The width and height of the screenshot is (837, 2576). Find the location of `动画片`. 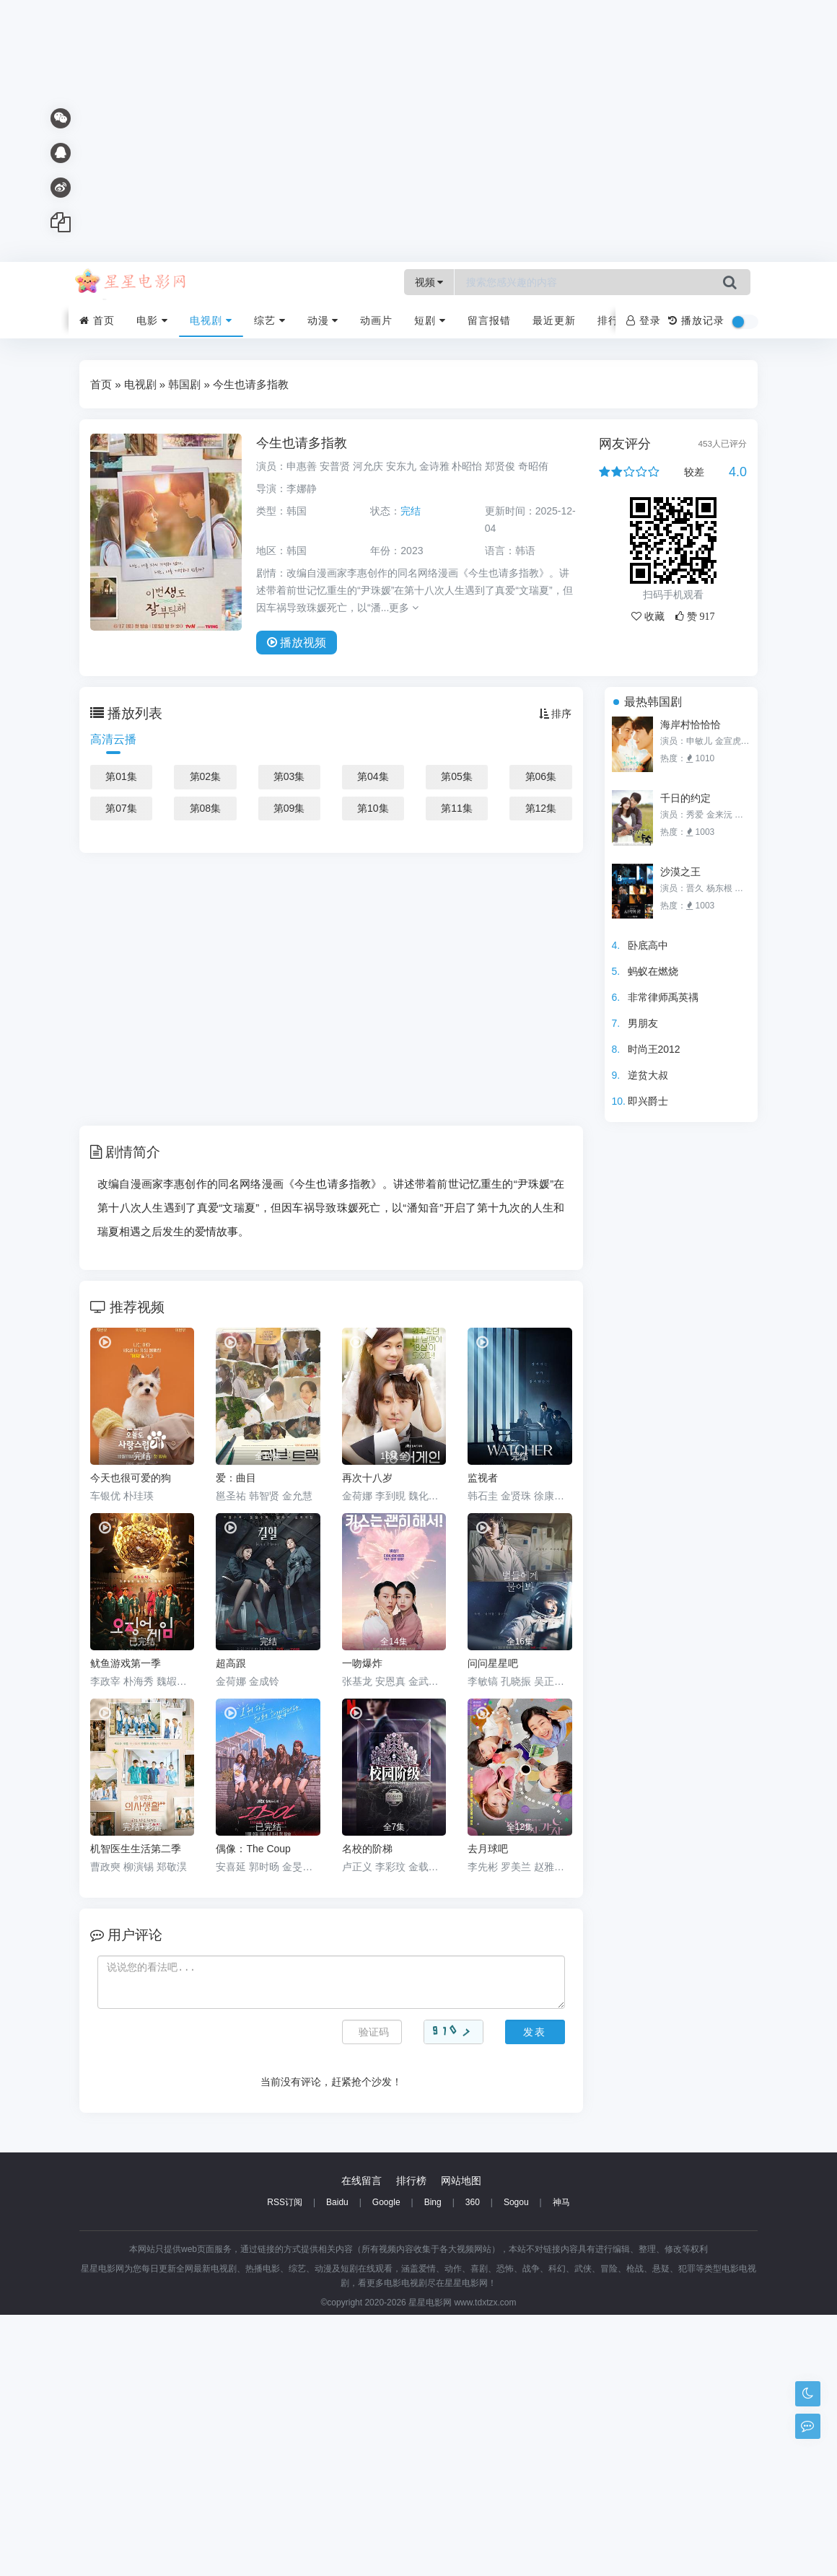

动画片 is located at coordinates (376, 320).